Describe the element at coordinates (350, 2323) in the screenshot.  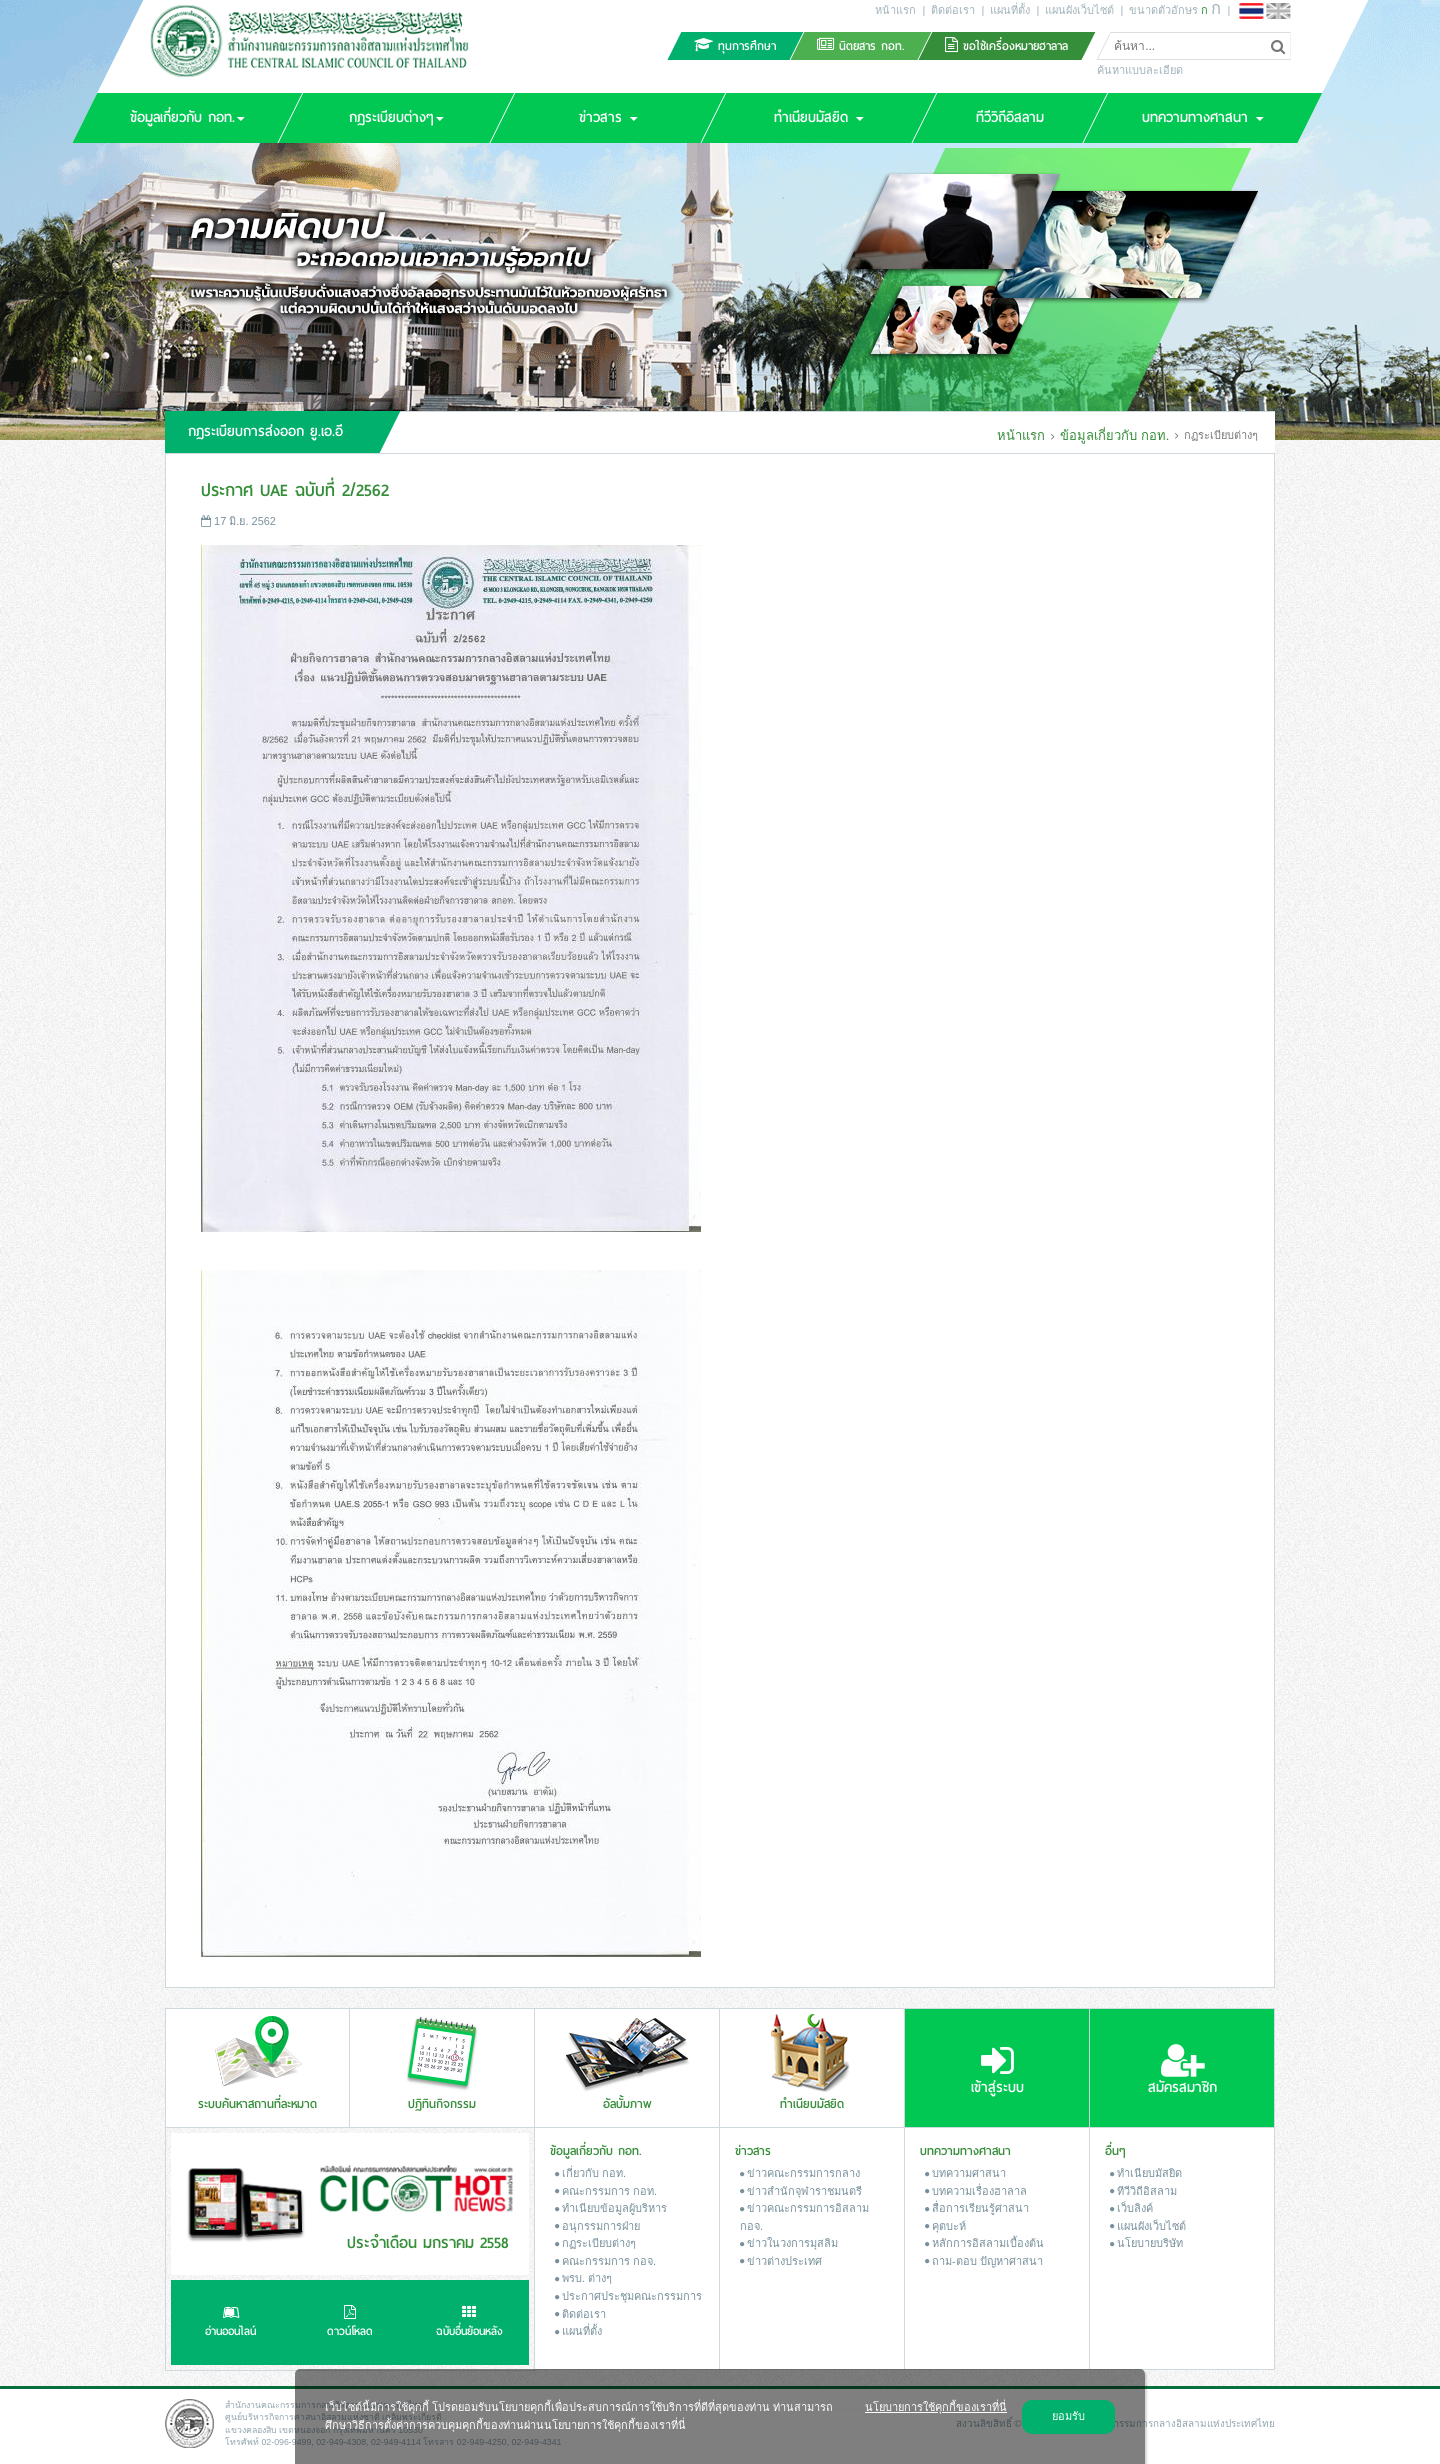
I see `ดาวน์โหลด` at that location.